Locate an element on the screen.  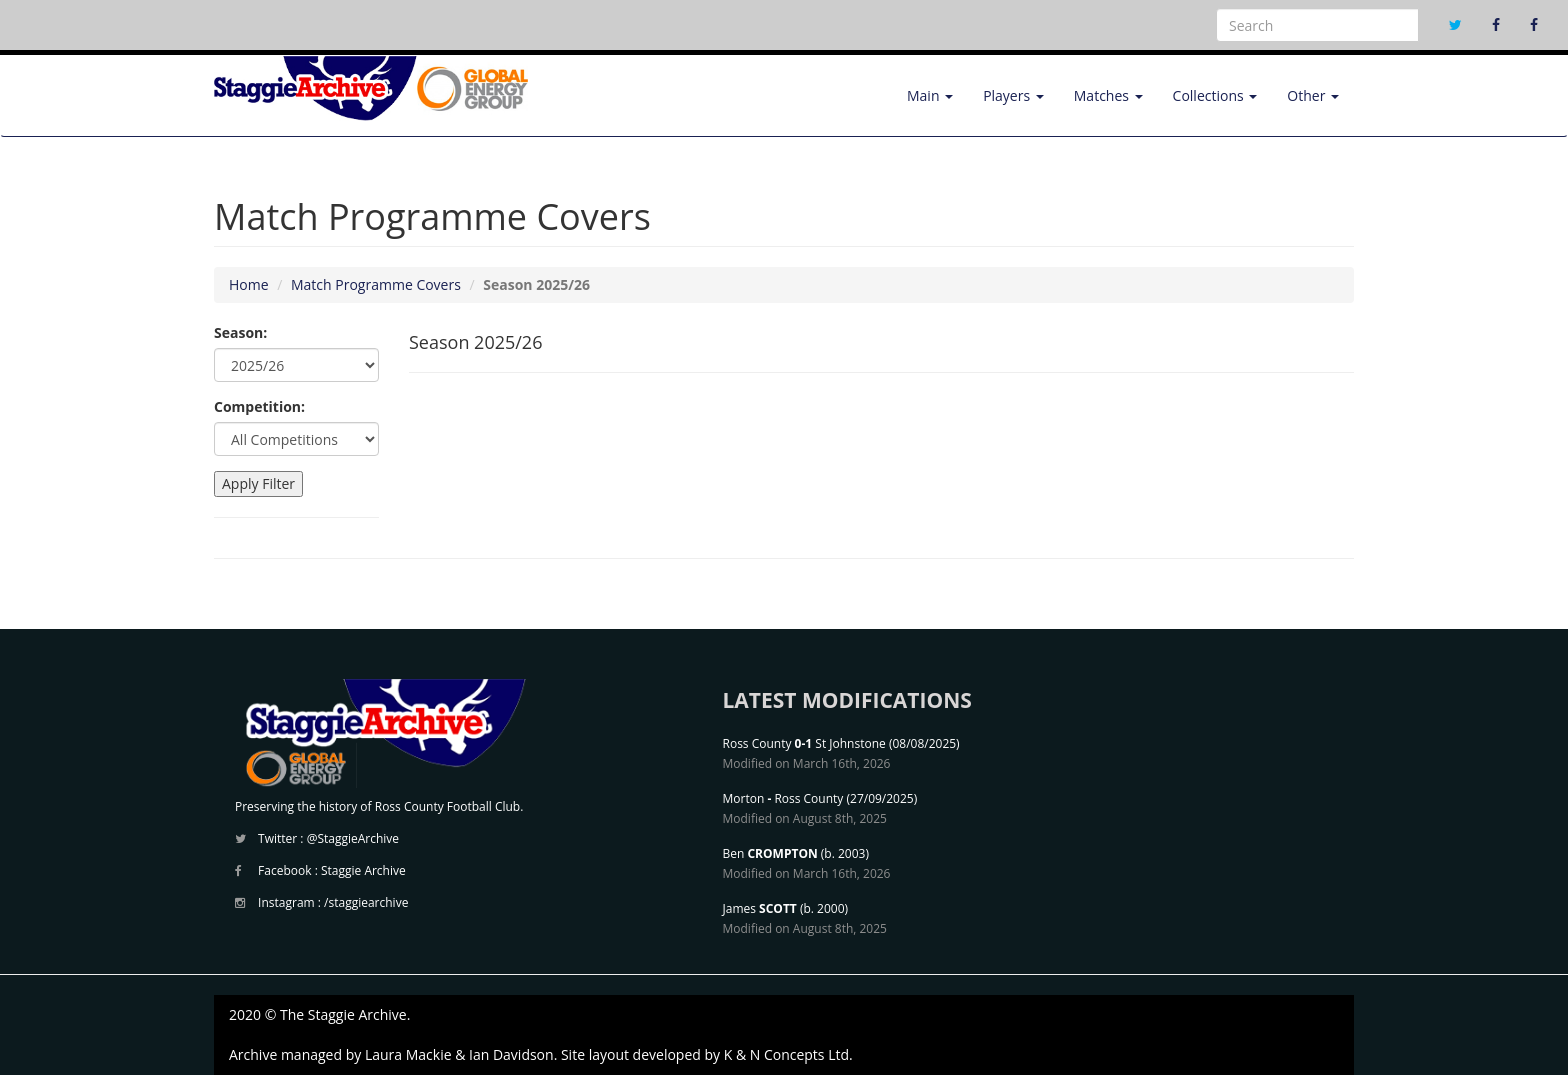
Season: is located at coordinates (240, 332).